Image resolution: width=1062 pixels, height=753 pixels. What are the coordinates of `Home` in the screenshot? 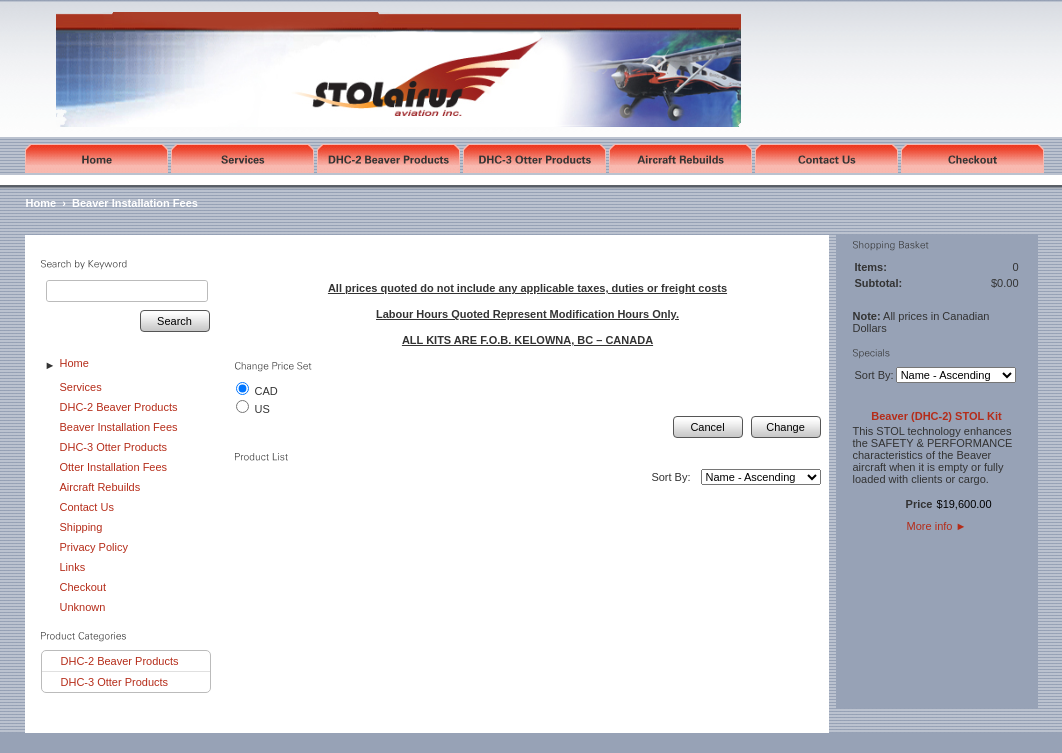 It's located at (41, 203).